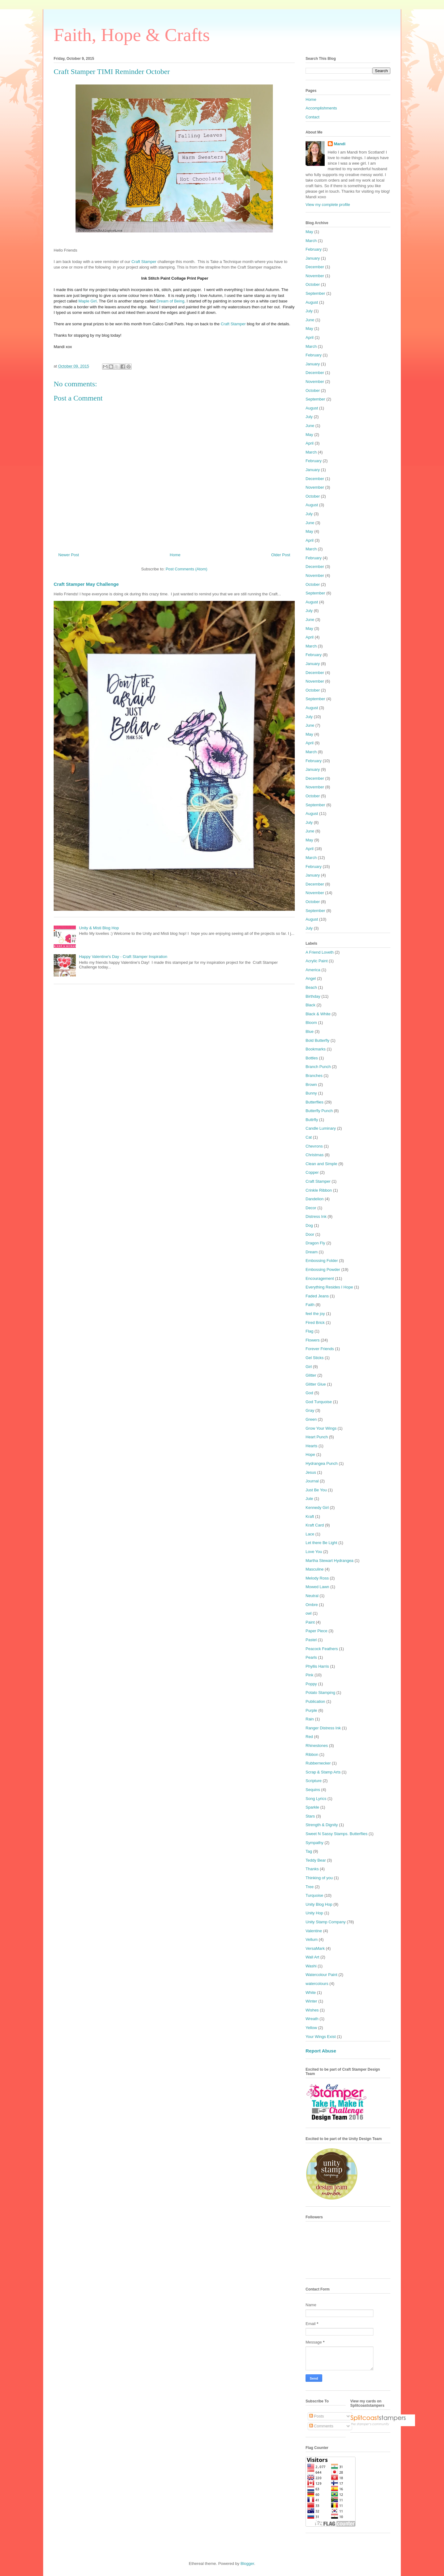 This screenshot has height=2576, width=444. I want to click on Contact, so click(312, 117).